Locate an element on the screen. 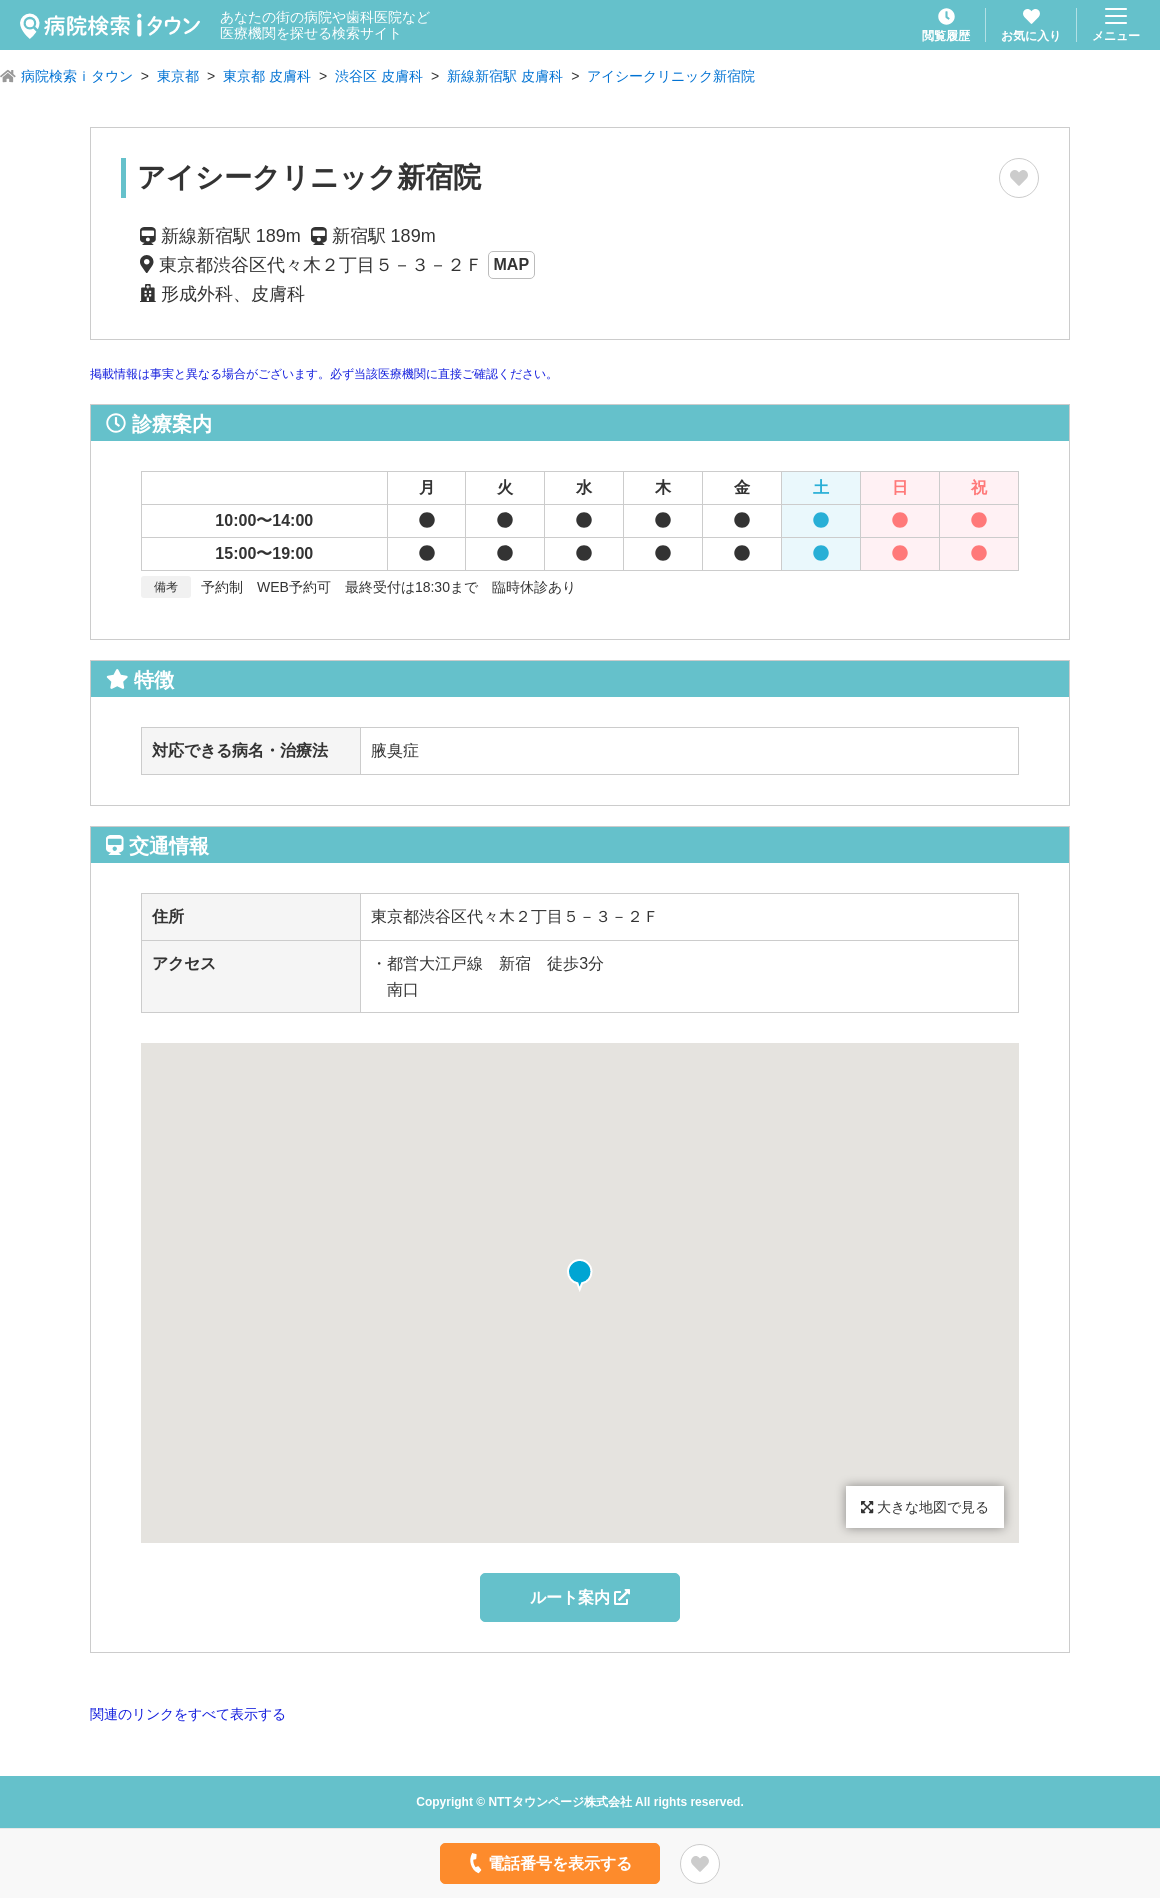  電話番号を表示する is located at coordinates (548, 1863).